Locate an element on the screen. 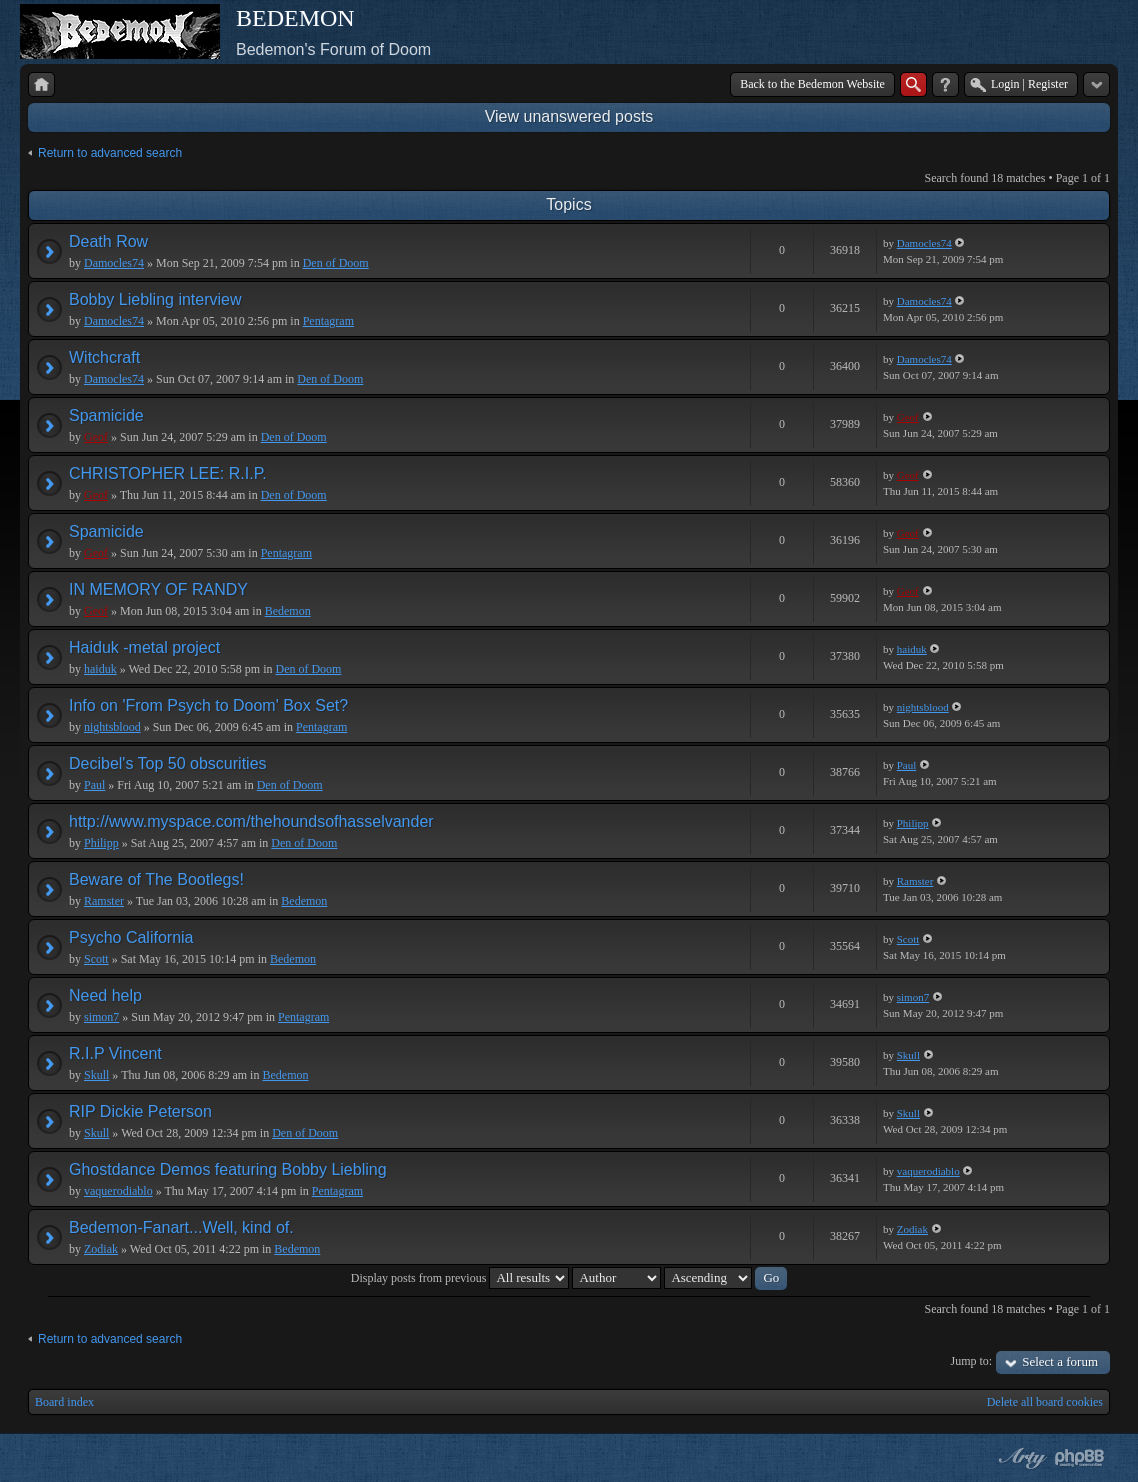 This screenshot has width=1138, height=1482. Bedemon is located at coordinates (288, 611).